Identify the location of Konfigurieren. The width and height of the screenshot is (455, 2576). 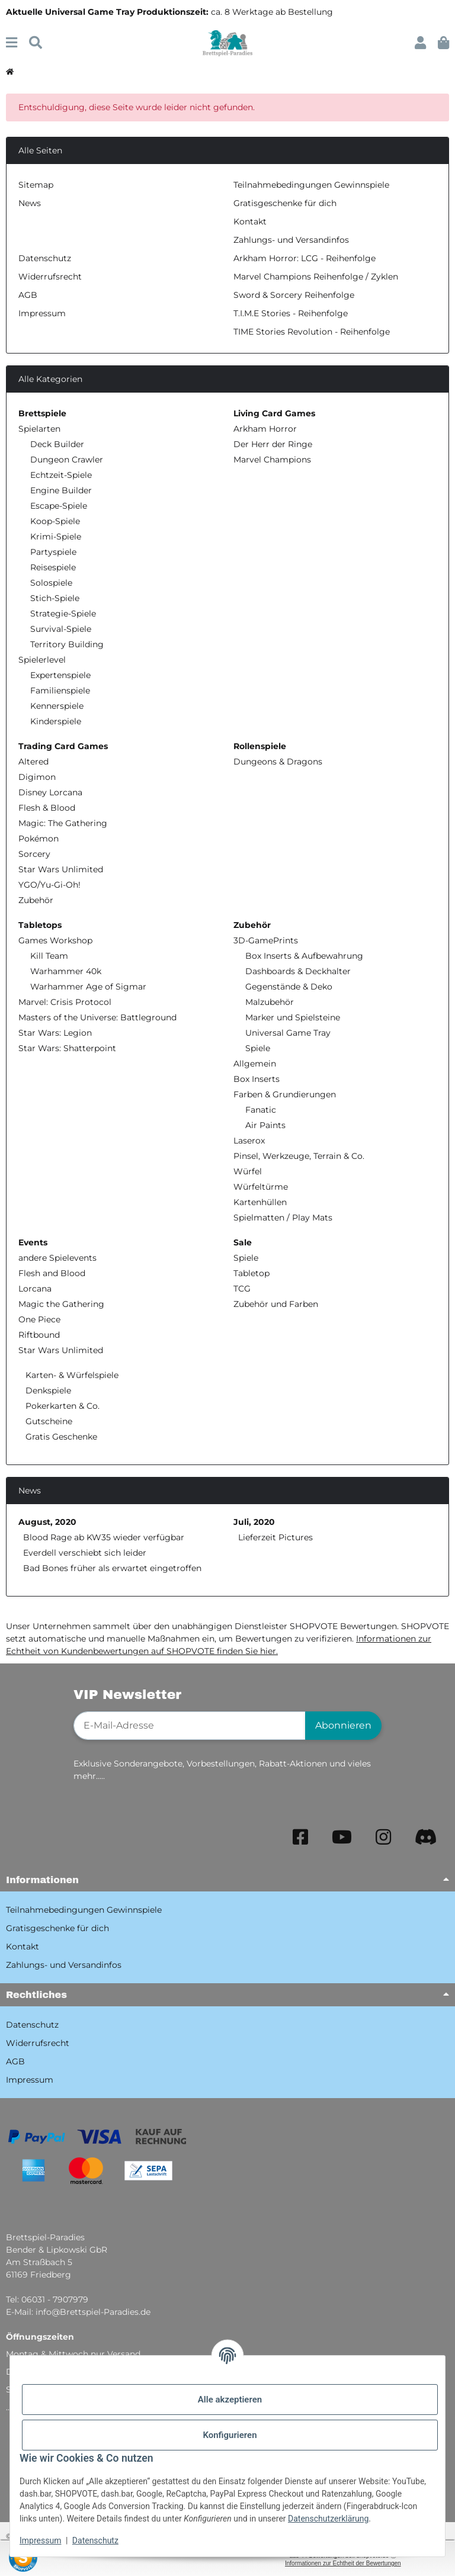
(230, 2435).